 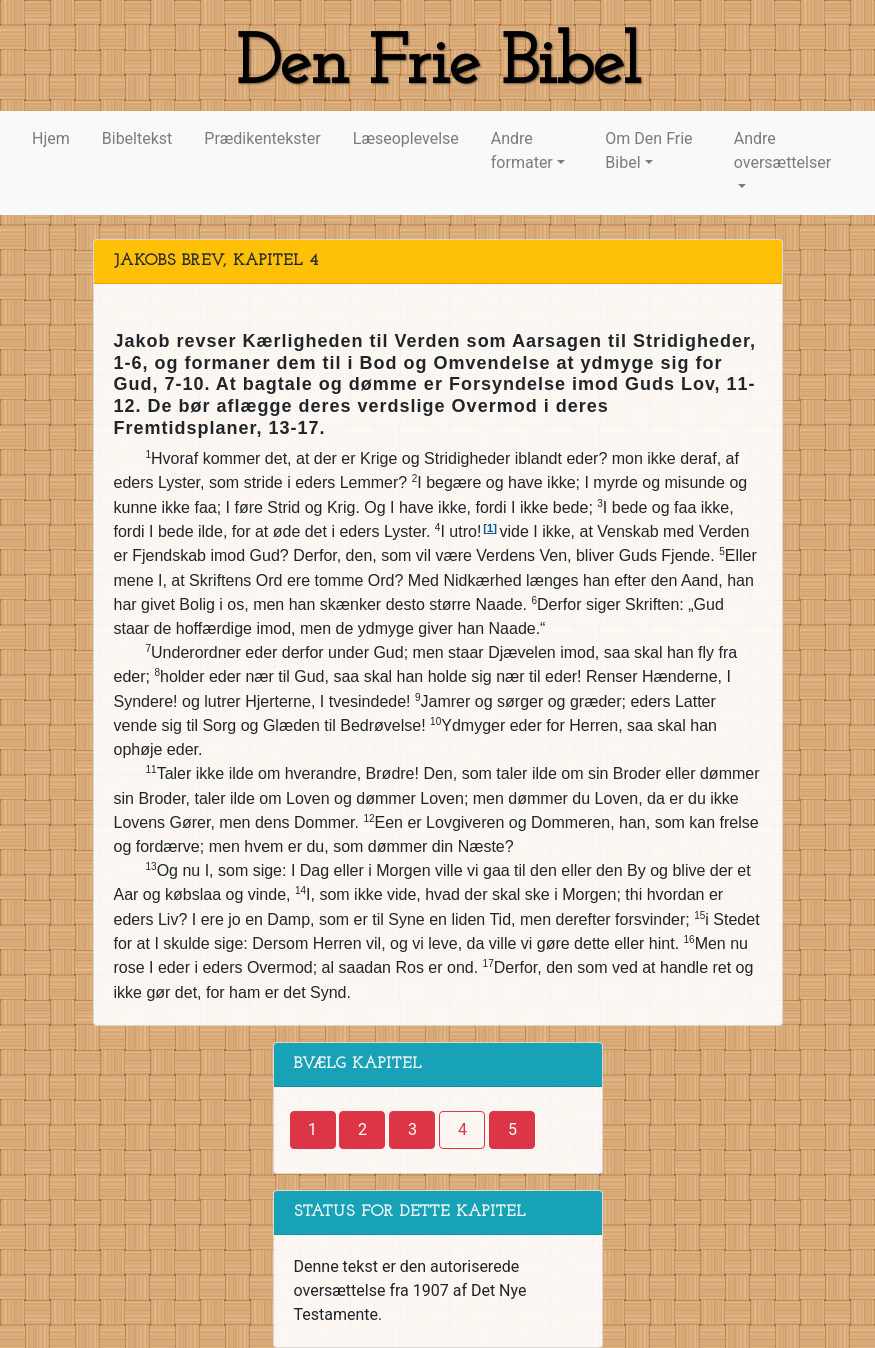 What do you see at coordinates (648, 150) in the screenshot?
I see `Om Den Frie Bibel [button]` at bounding box center [648, 150].